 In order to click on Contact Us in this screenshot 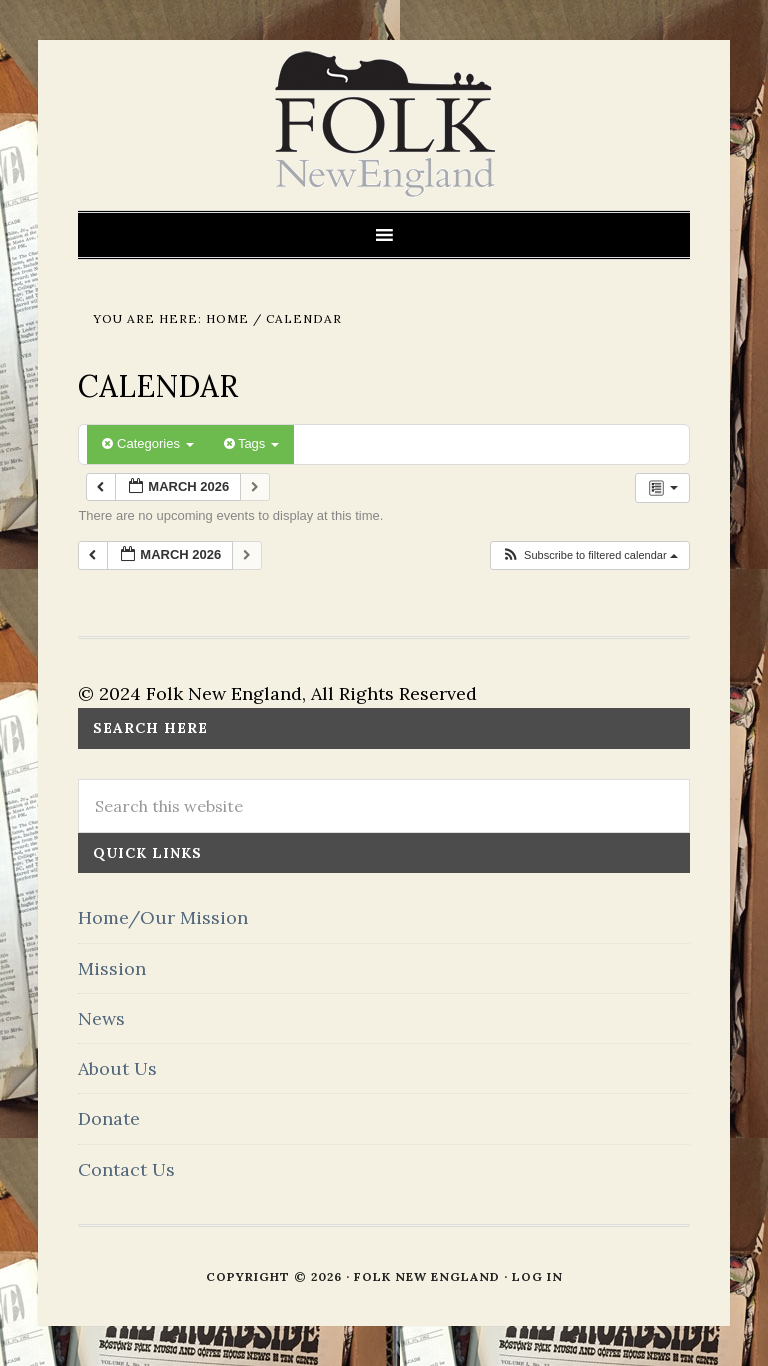, I will do `click(126, 1169)`.